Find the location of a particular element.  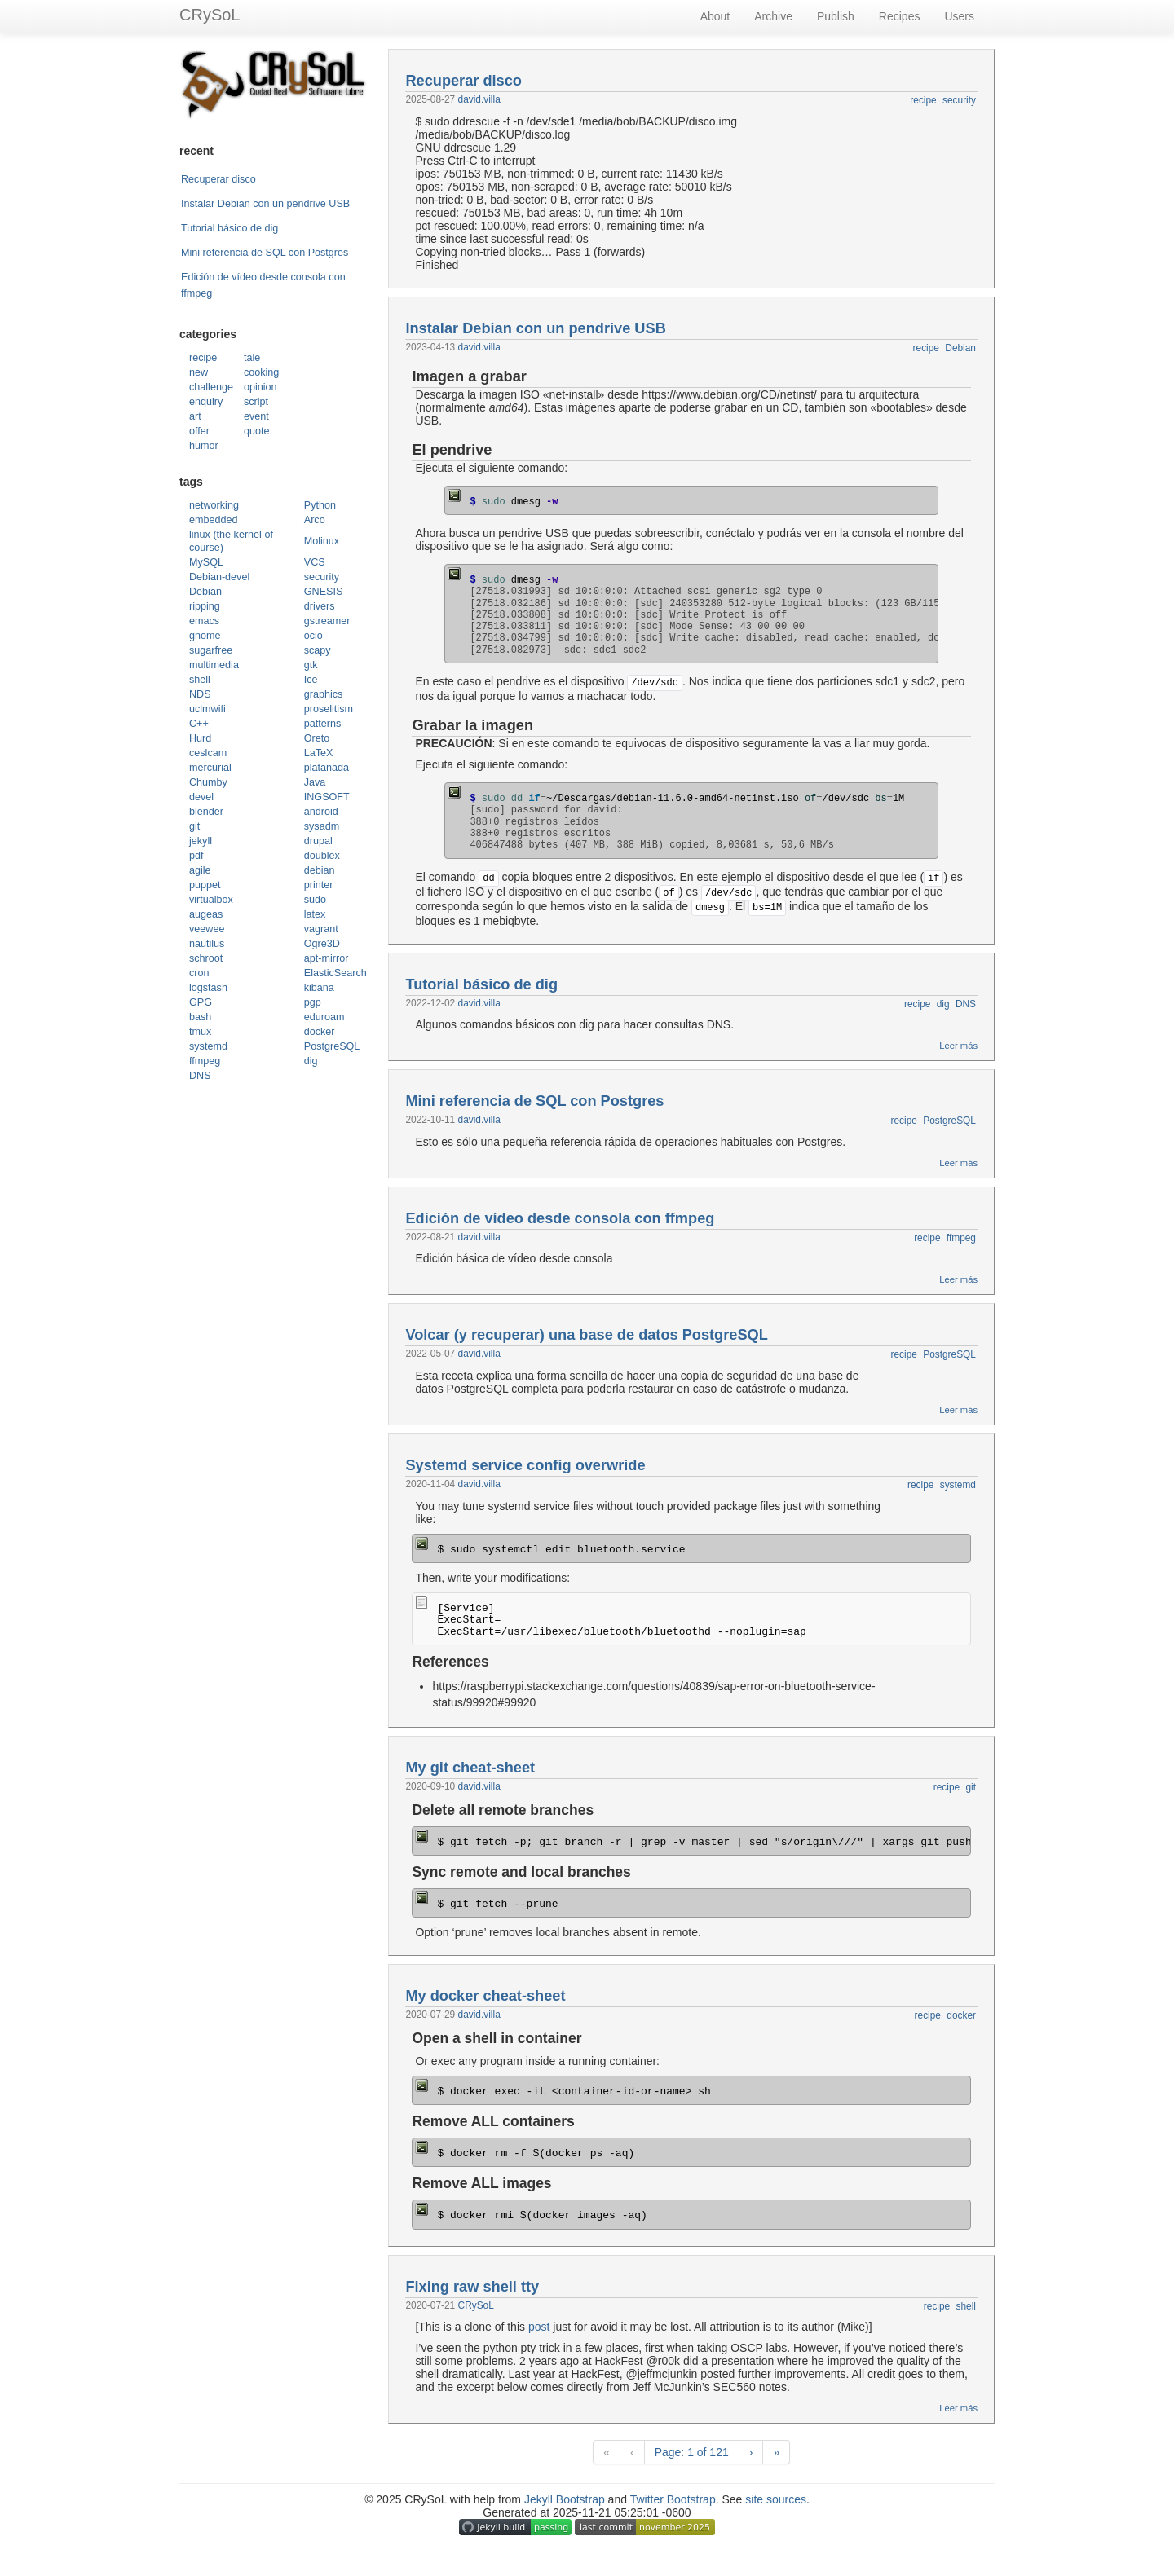

Tutorial básico de dig is located at coordinates (229, 228).